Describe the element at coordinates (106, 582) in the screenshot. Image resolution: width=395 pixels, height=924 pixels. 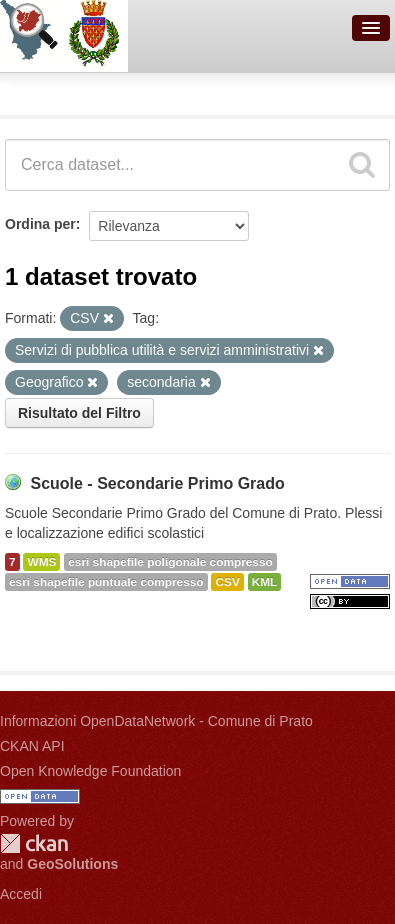
I see `esri shapefile puntuale compresso` at that location.